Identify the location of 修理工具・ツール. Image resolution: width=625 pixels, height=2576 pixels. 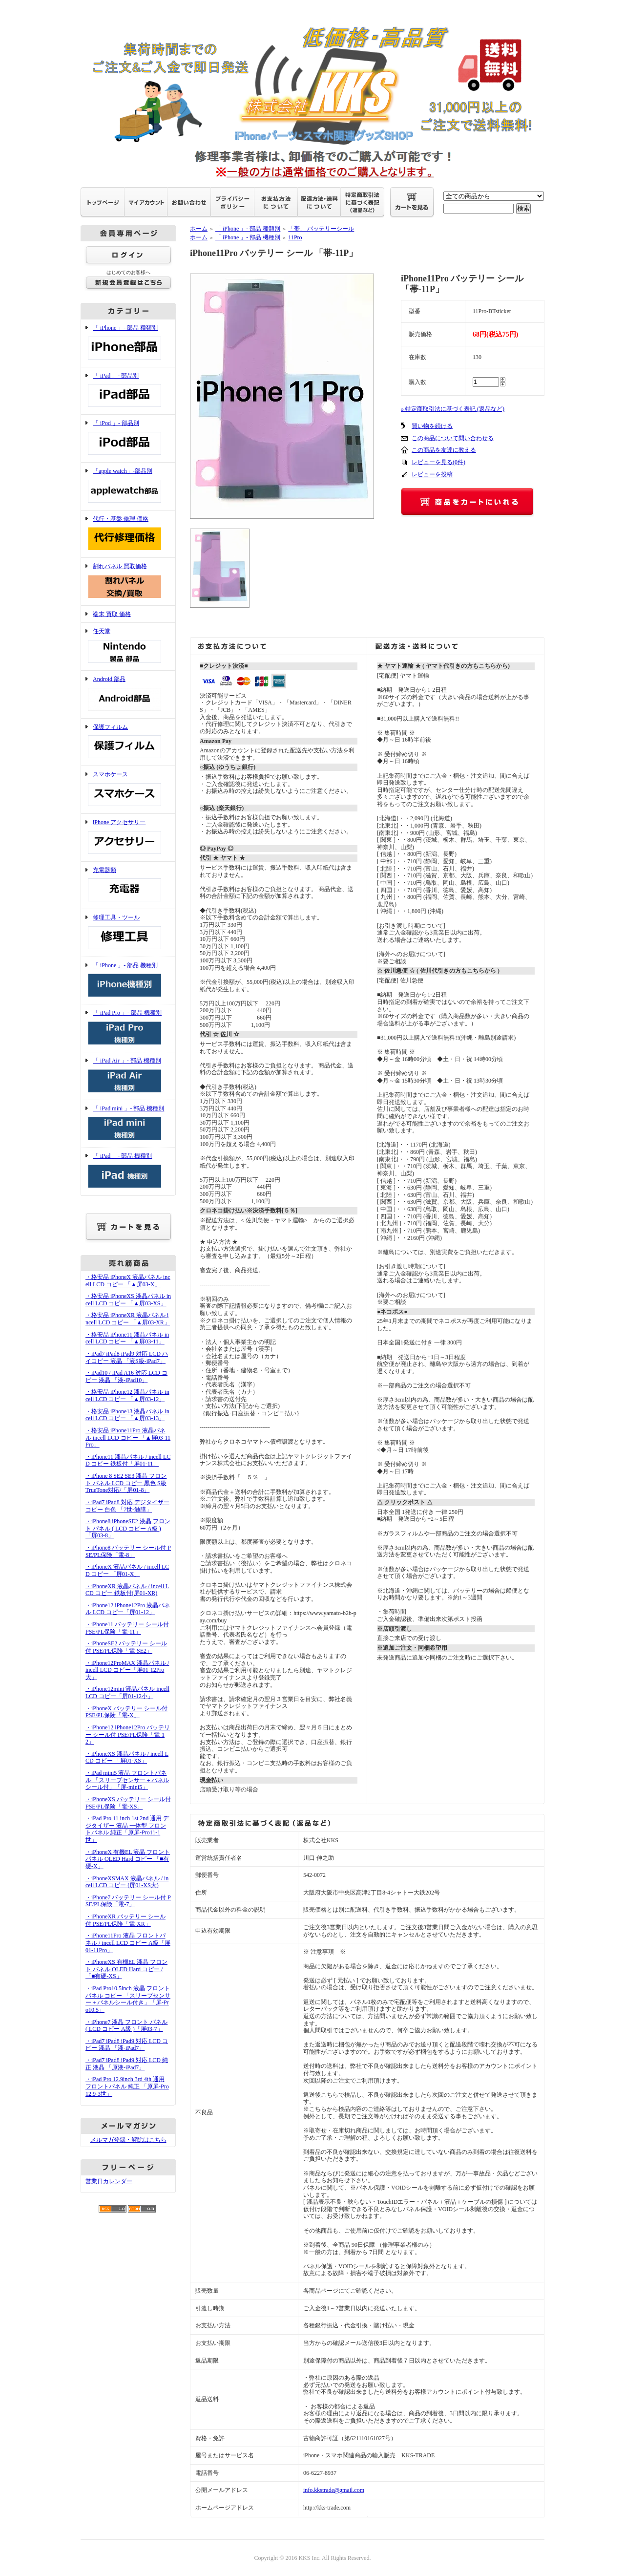
(128, 933).